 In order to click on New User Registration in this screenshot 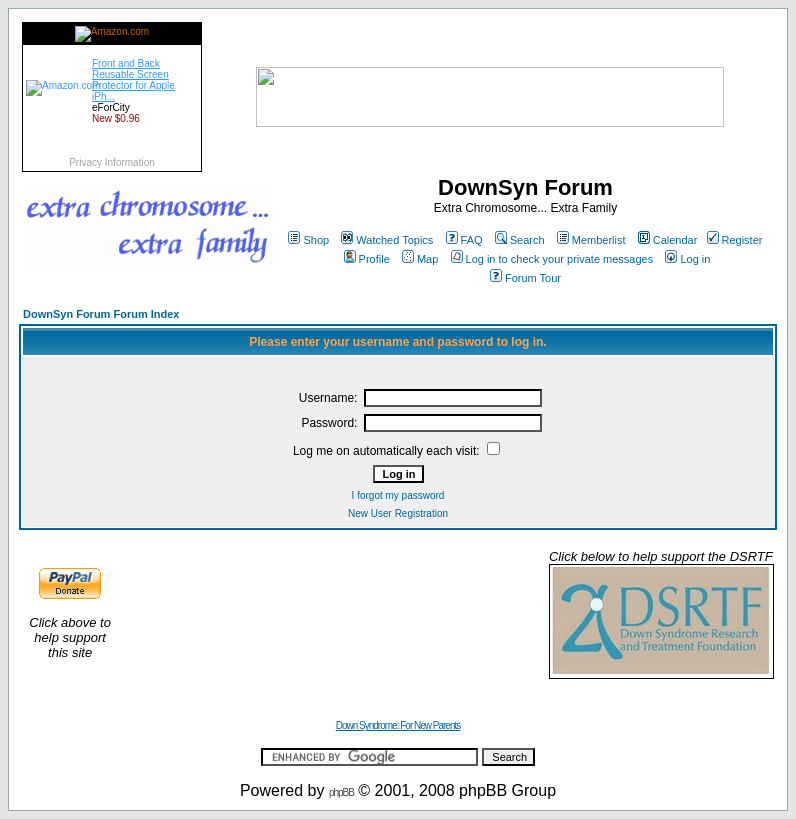, I will do `click(398, 513)`.